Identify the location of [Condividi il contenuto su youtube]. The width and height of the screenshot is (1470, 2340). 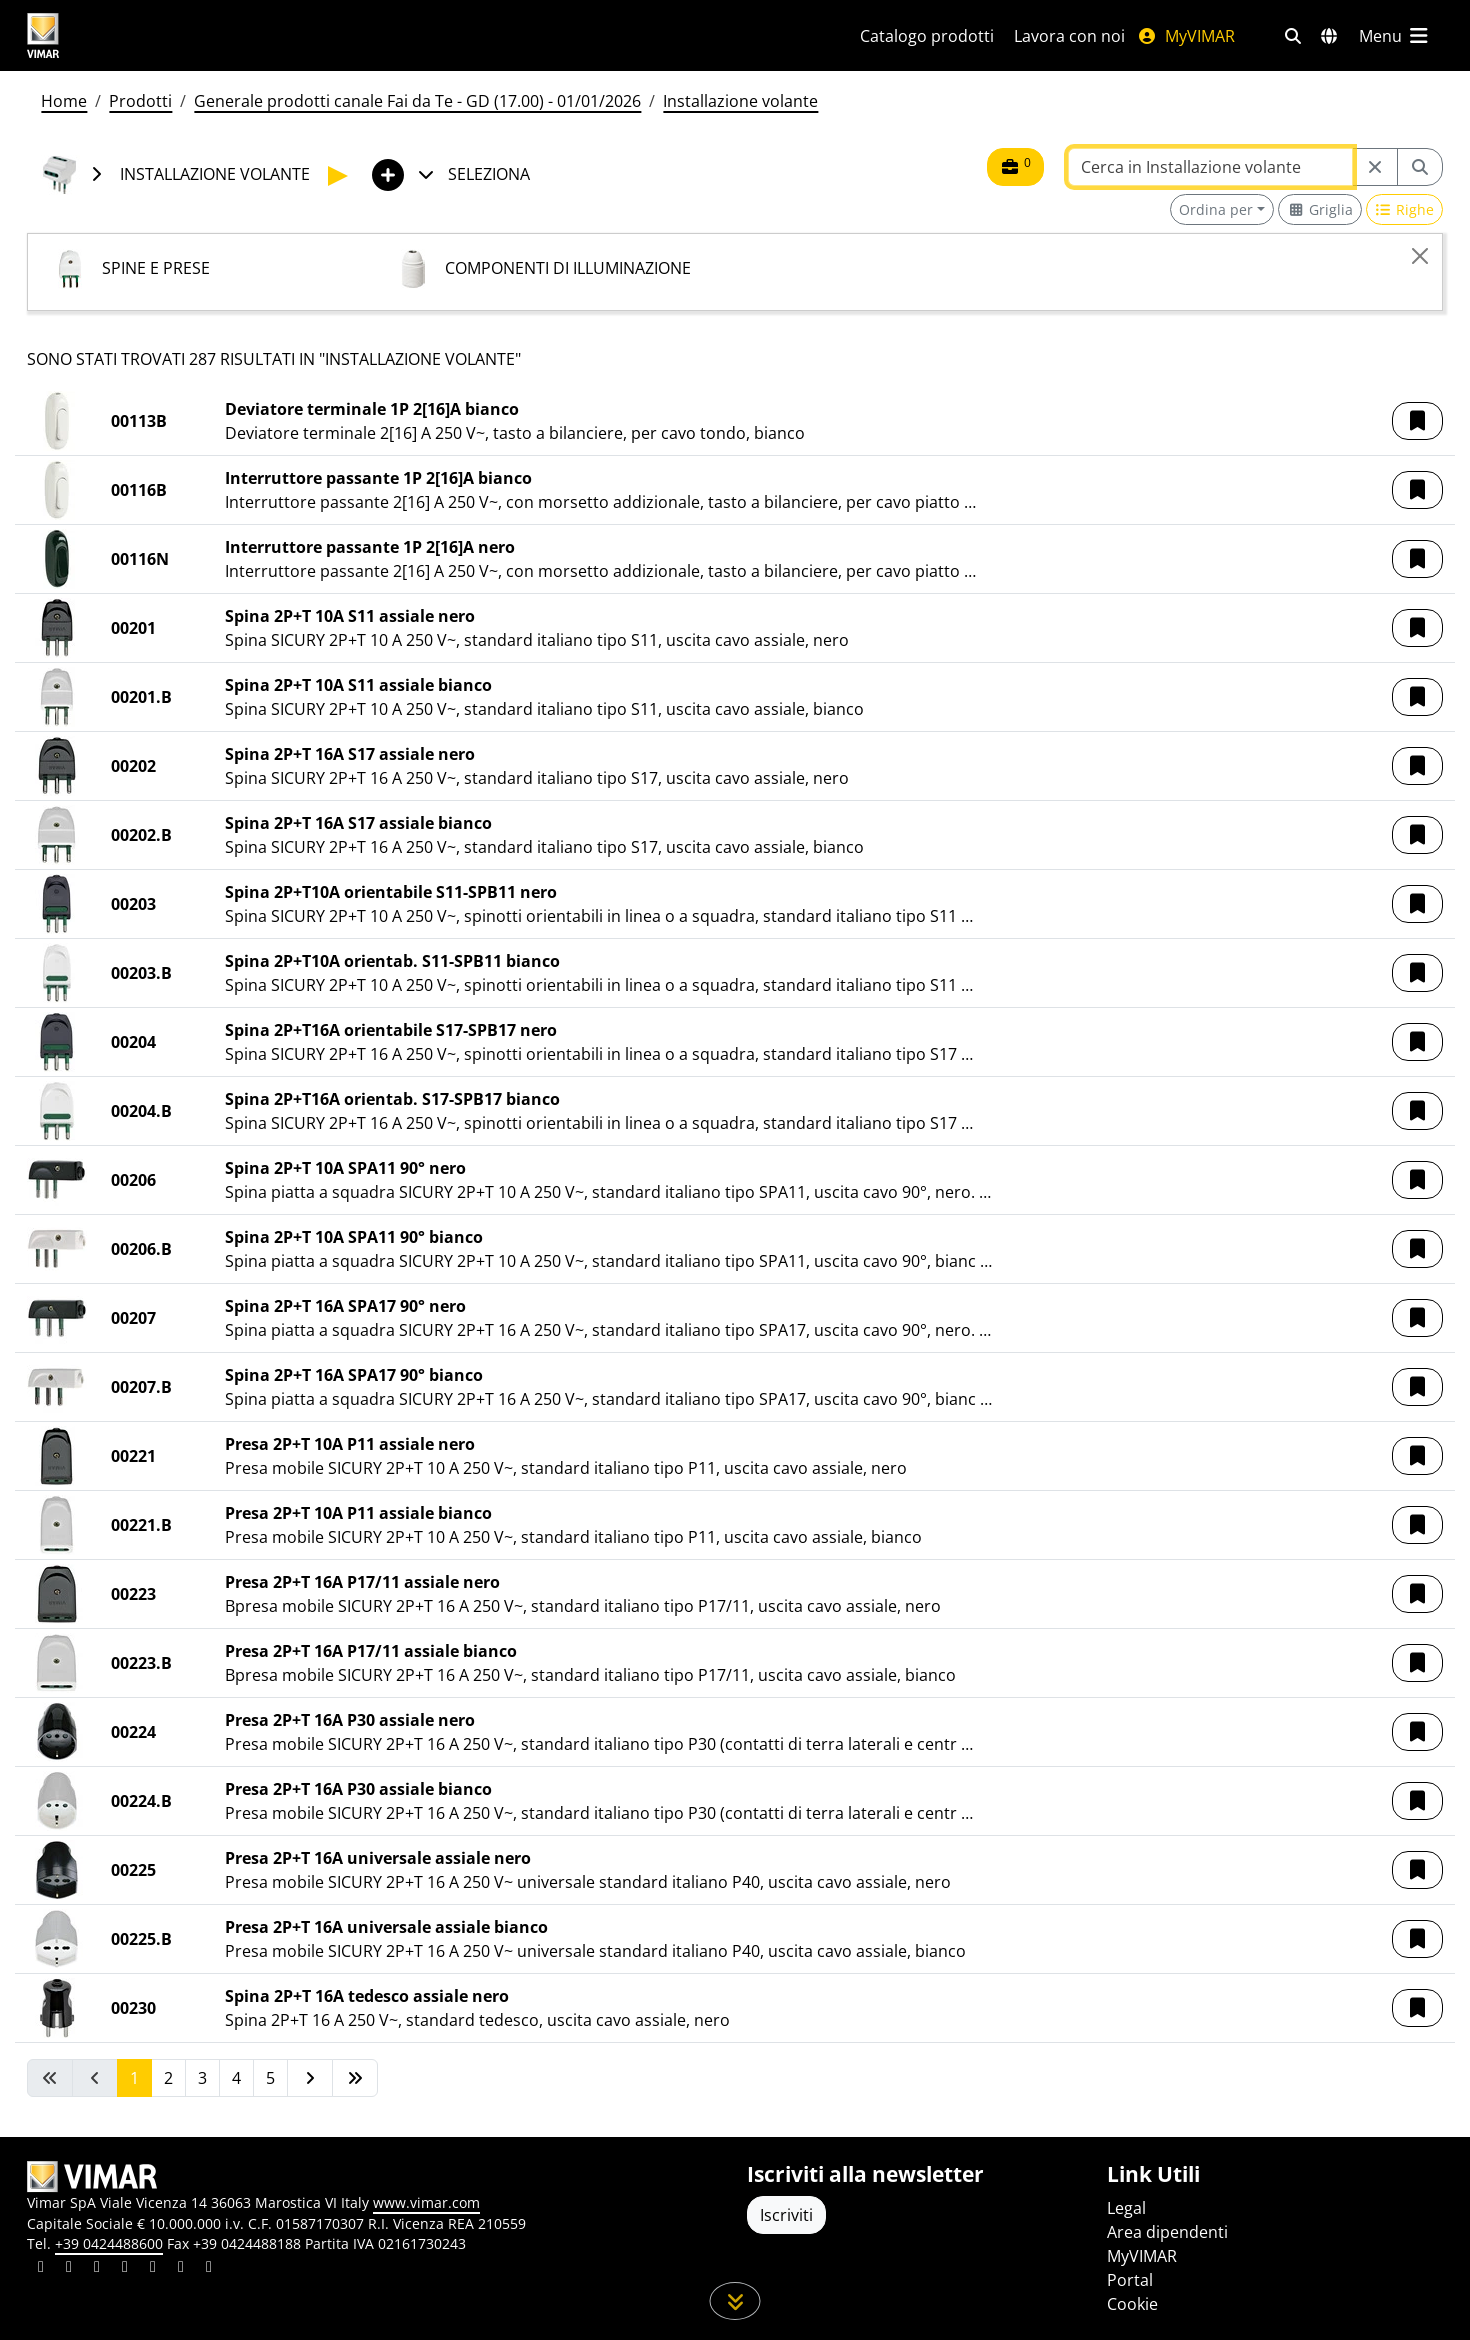
(153, 2269).